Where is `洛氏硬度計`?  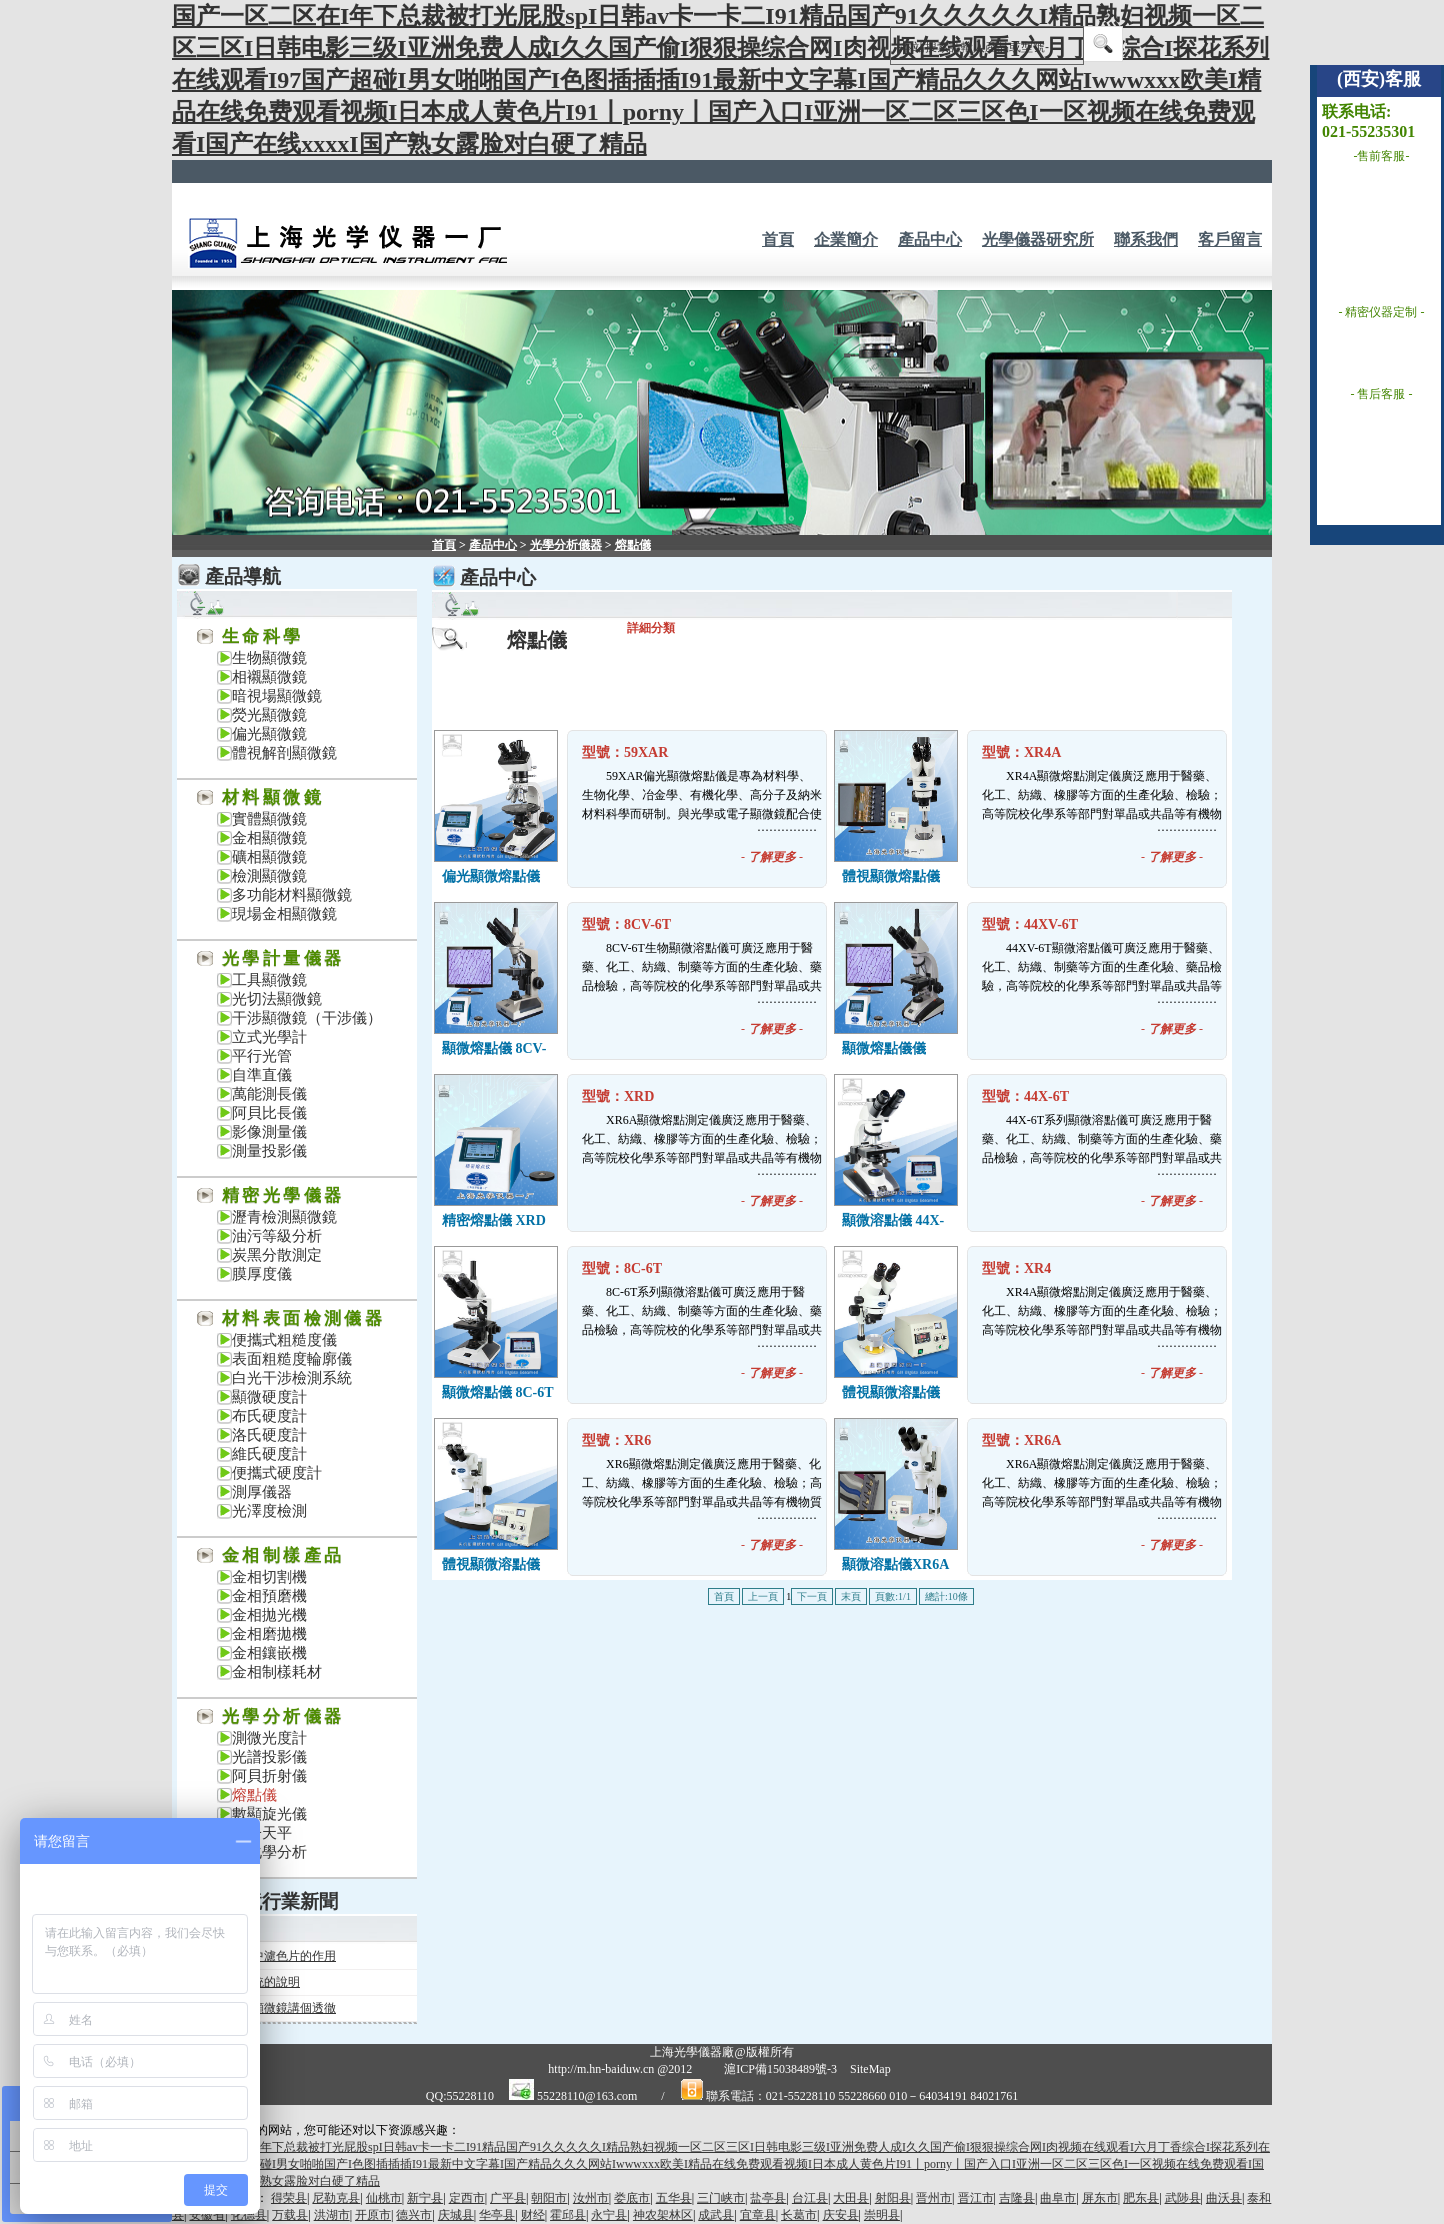
洛氏硬度計 is located at coordinates (269, 1435).